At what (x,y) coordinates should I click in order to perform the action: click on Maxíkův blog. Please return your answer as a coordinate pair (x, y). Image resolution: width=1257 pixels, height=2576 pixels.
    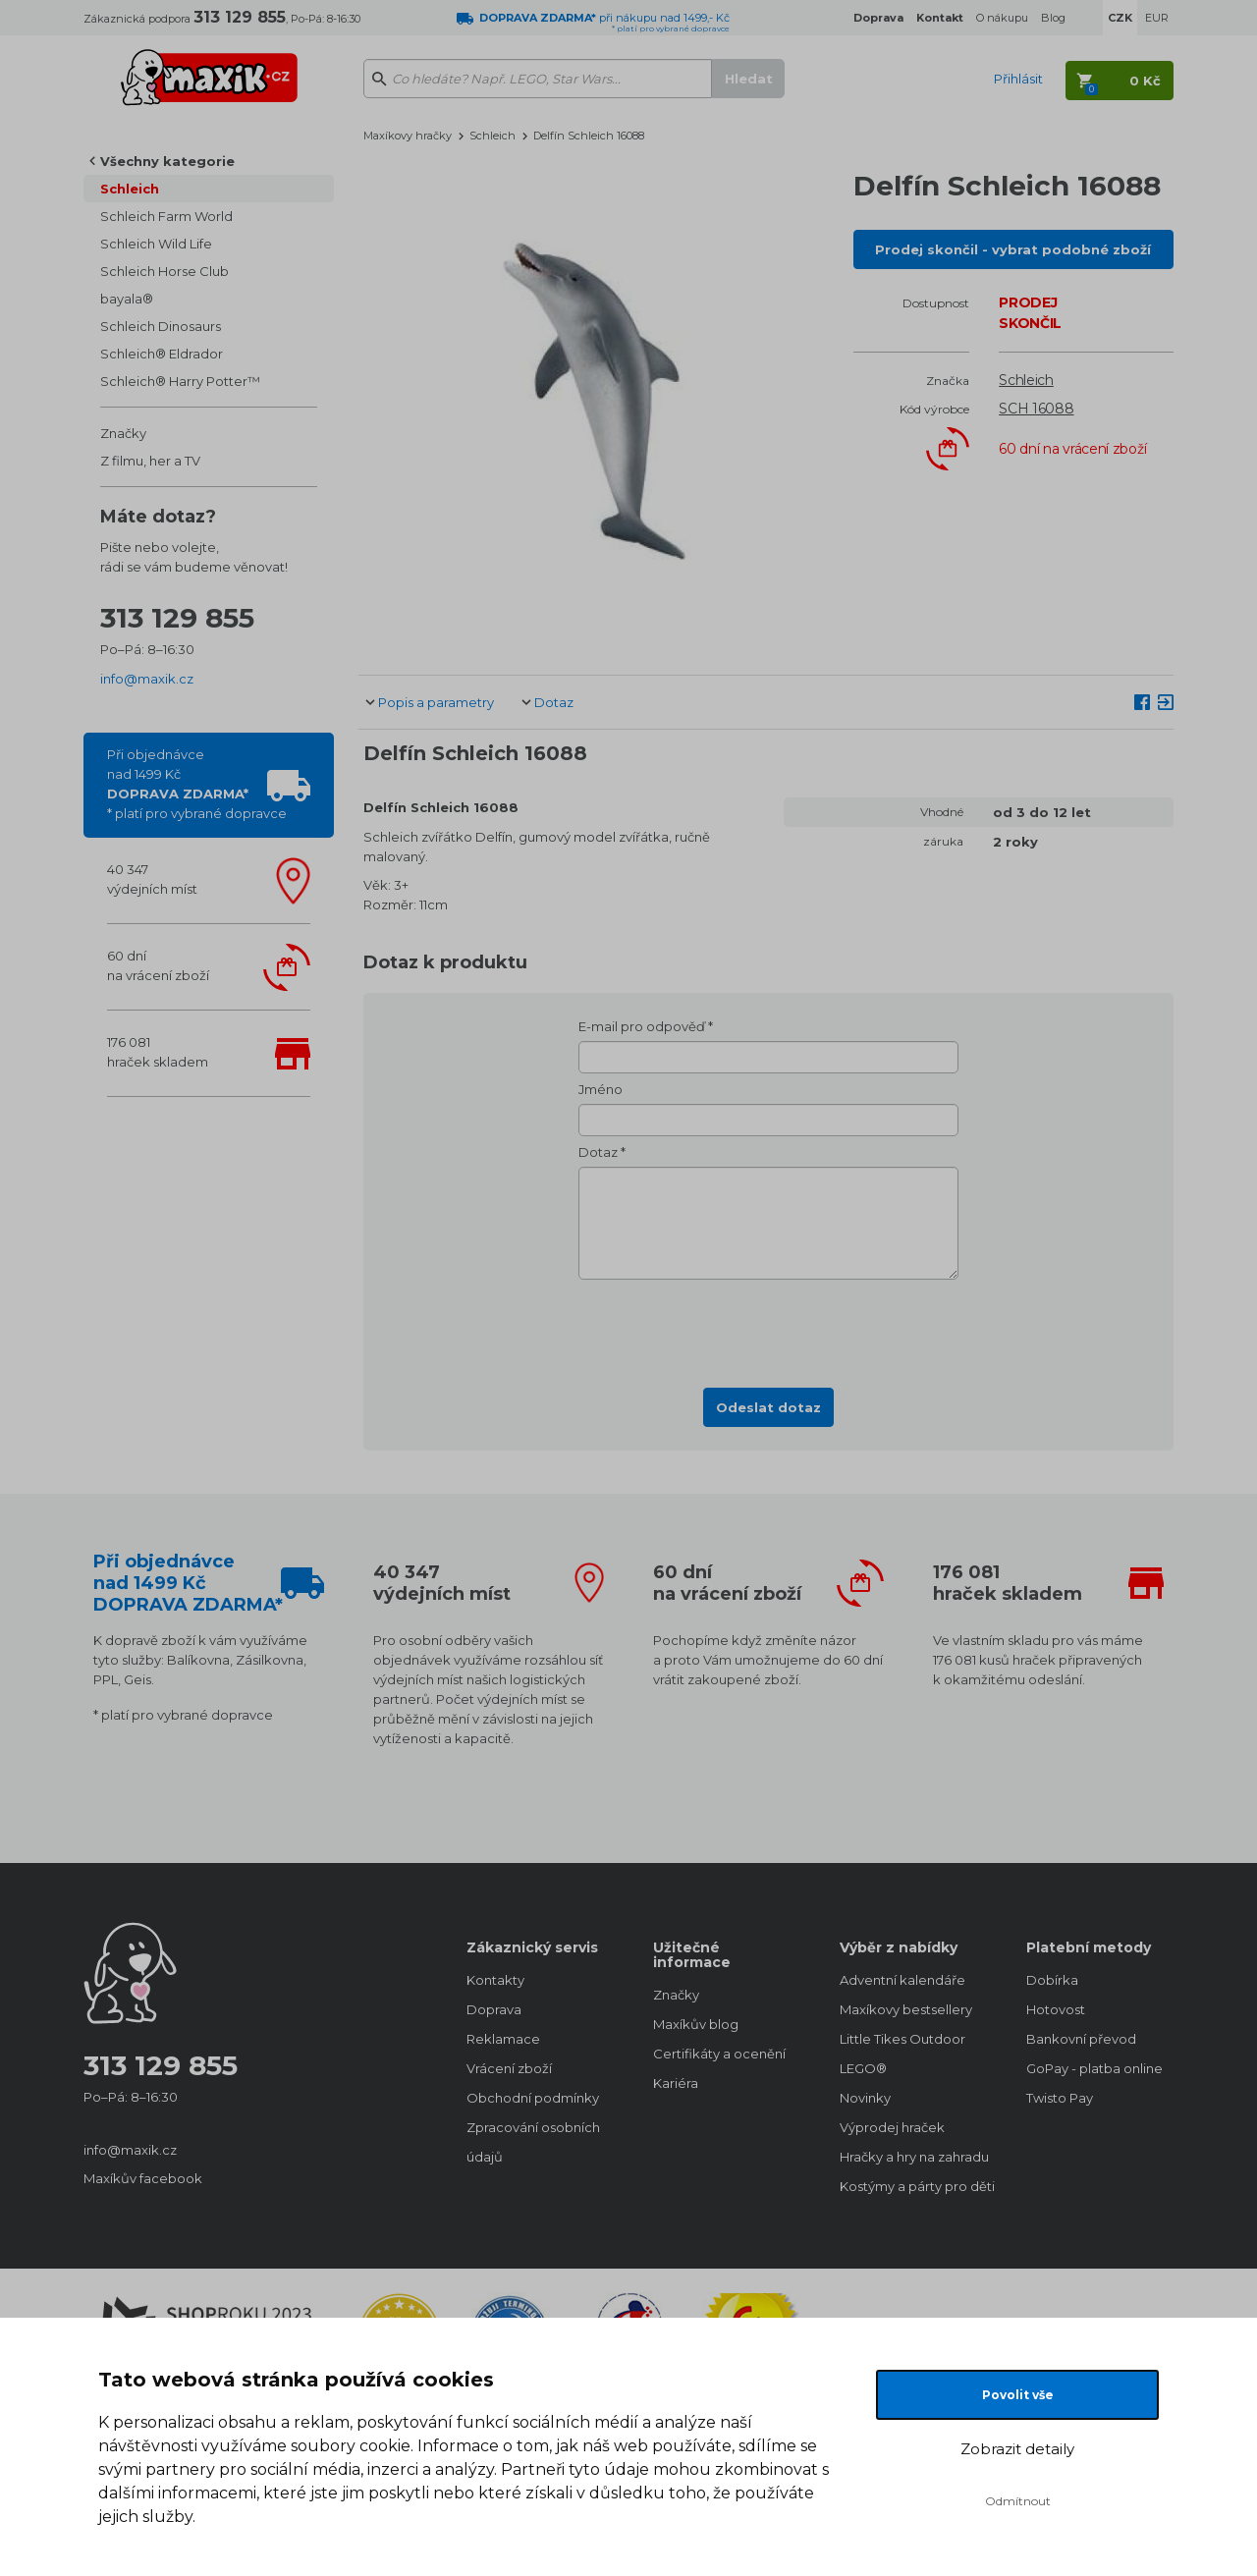
    Looking at the image, I should click on (695, 2024).